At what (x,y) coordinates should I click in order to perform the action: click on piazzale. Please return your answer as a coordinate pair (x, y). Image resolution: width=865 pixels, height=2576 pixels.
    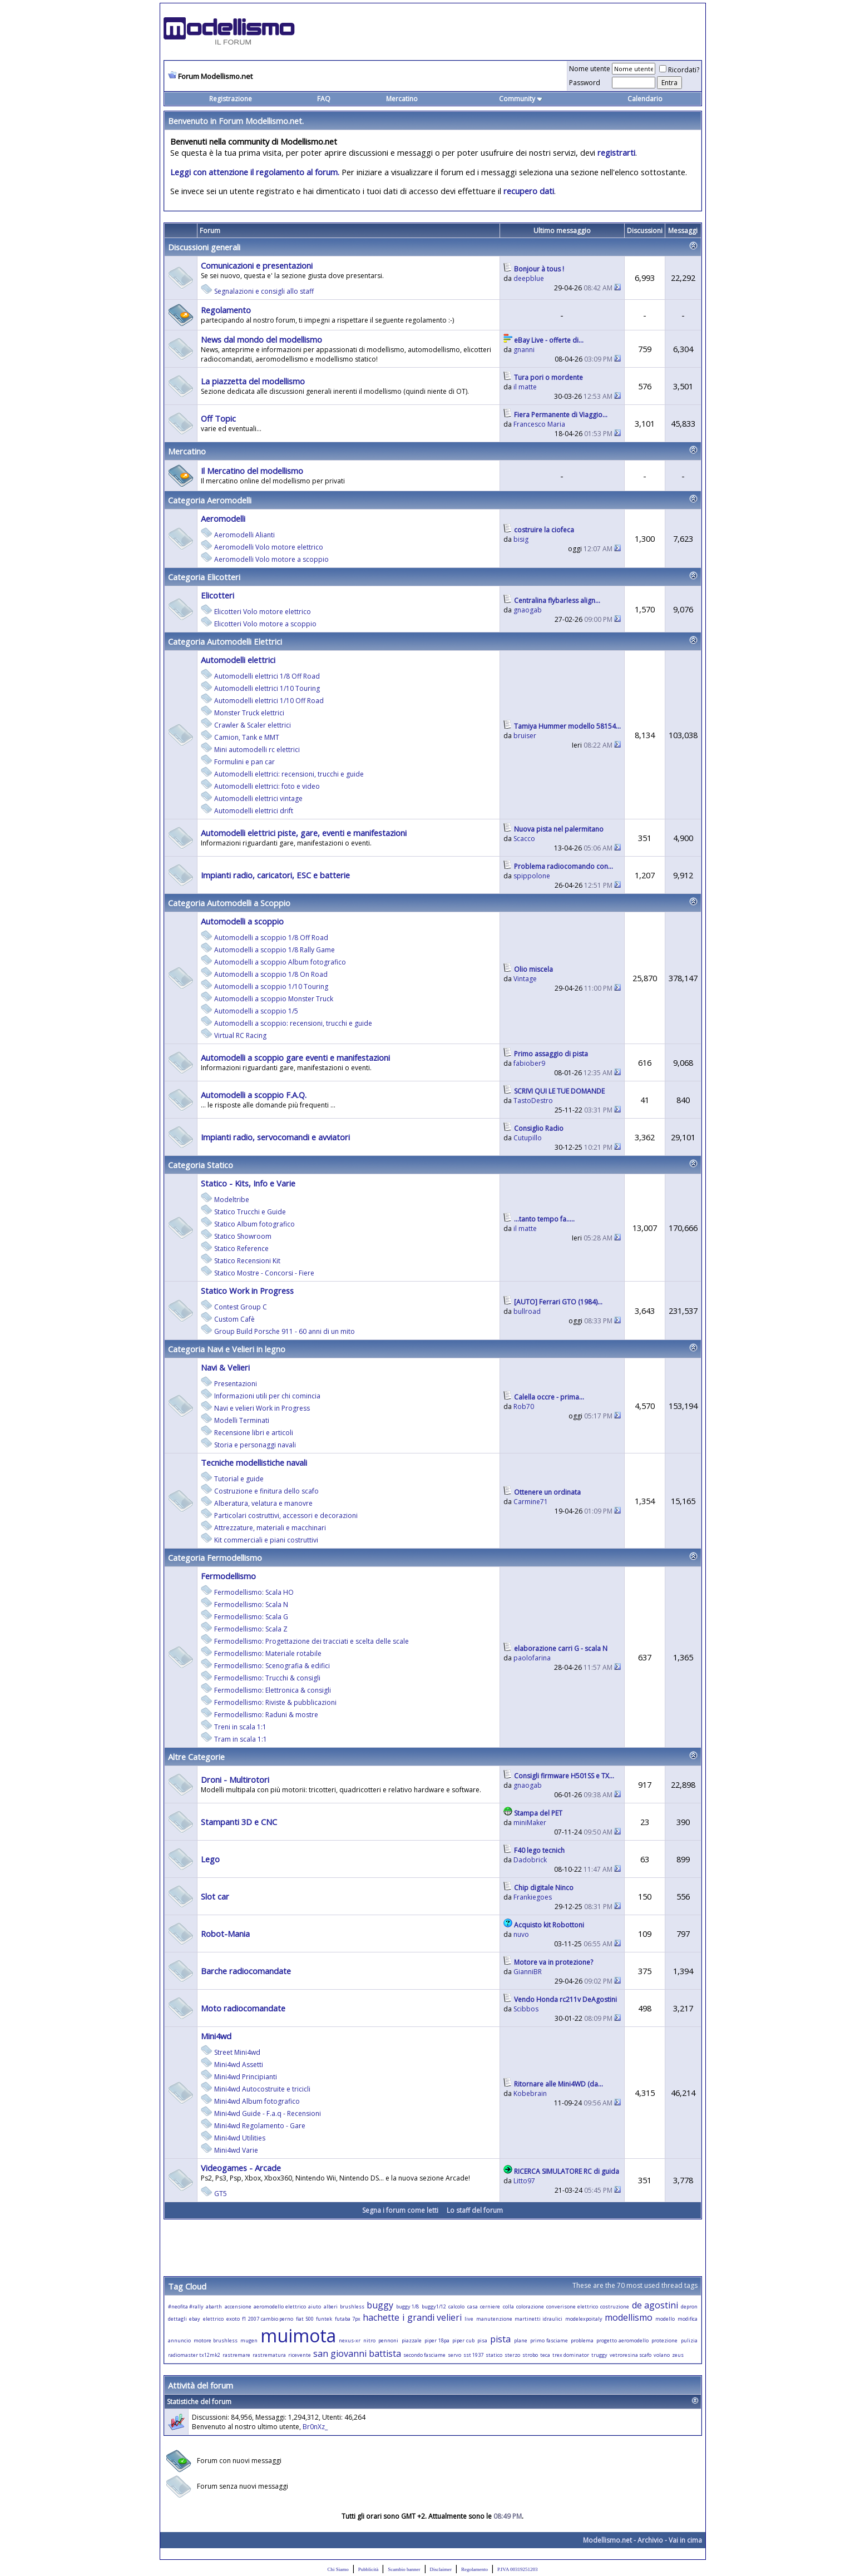
    Looking at the image, I should click on (412, 2340).